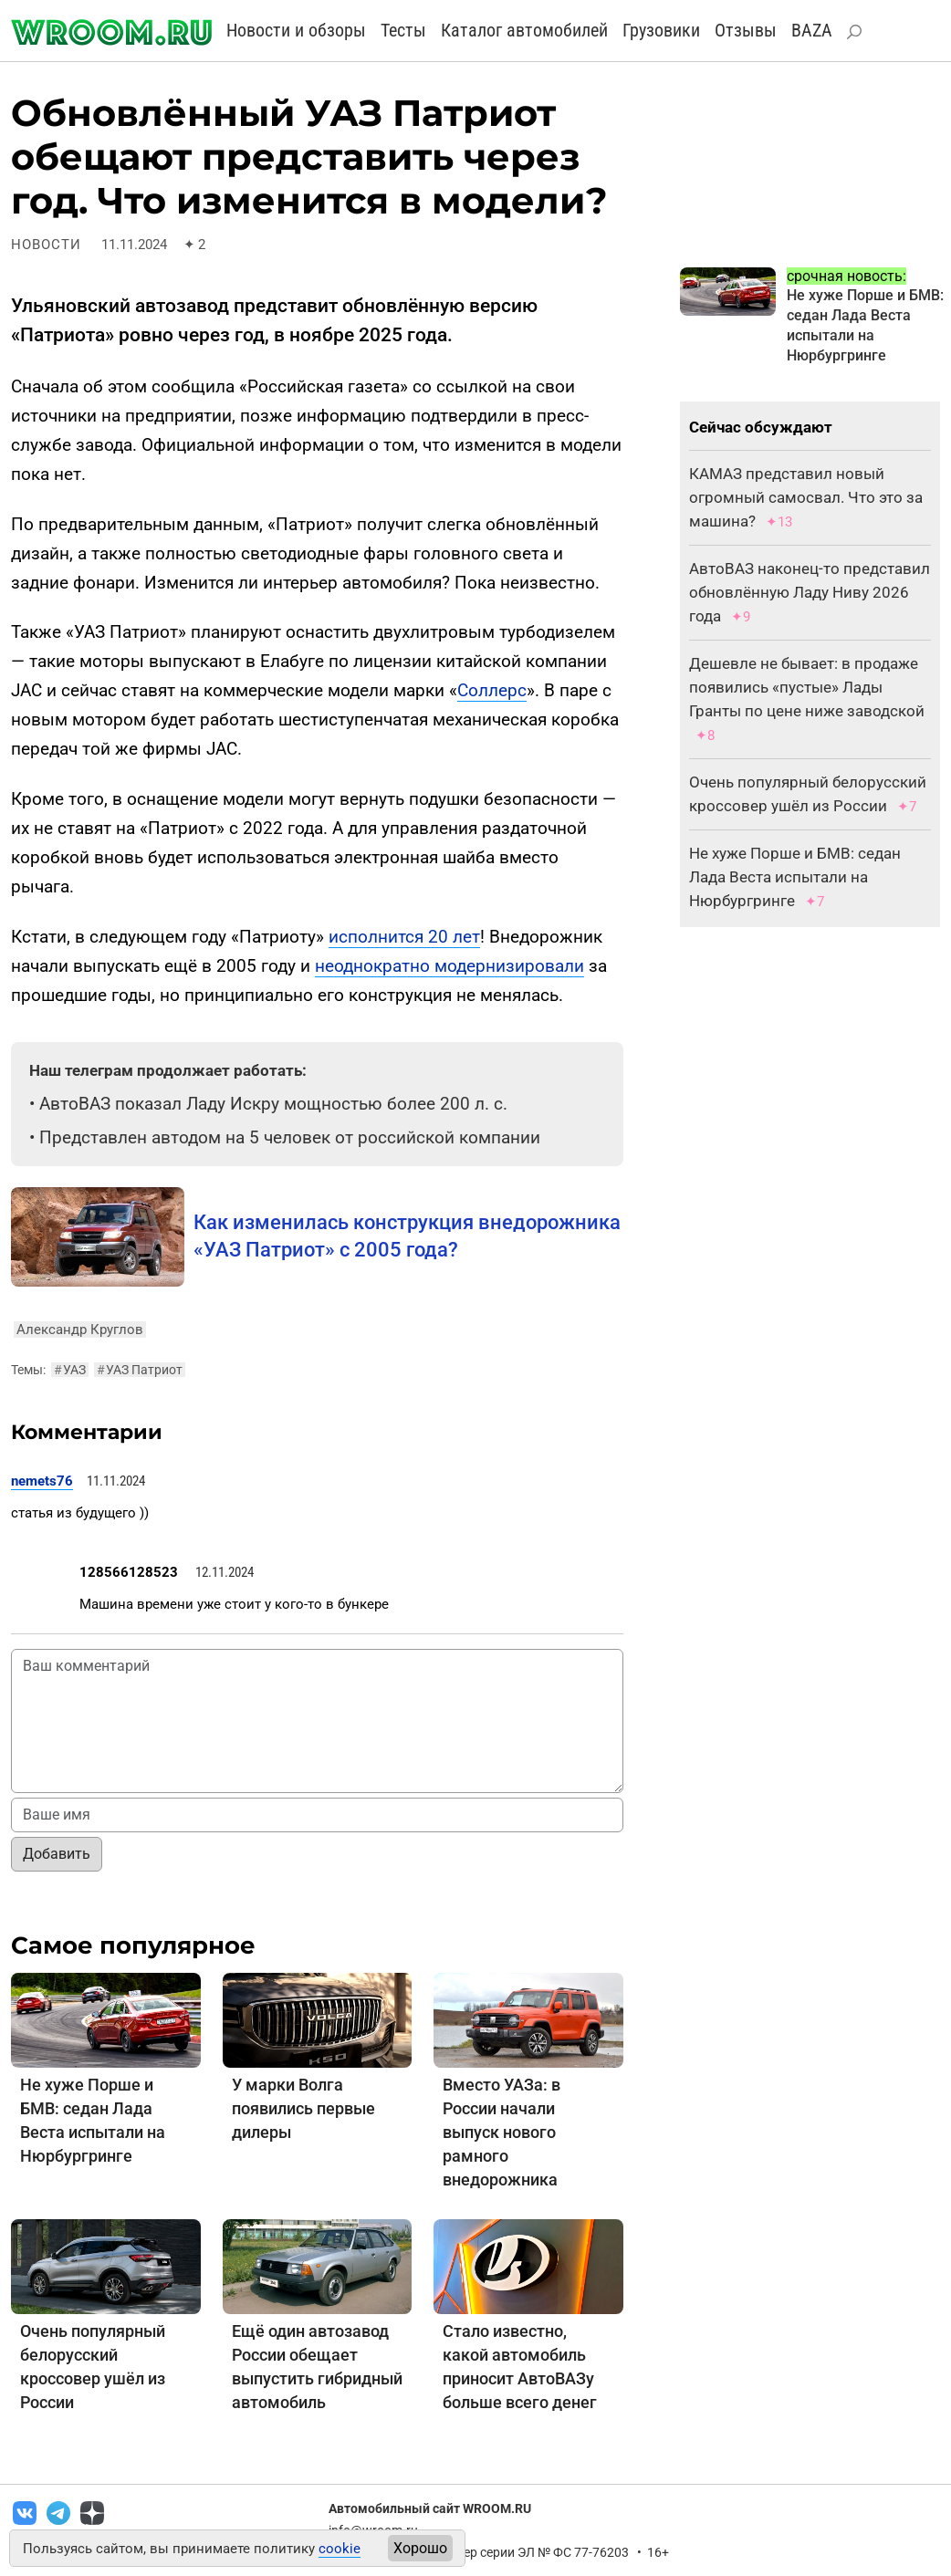 The width and height of the screenshot is (951, 2576). I want to click on исполнится 20 лет, so click(404, 936).